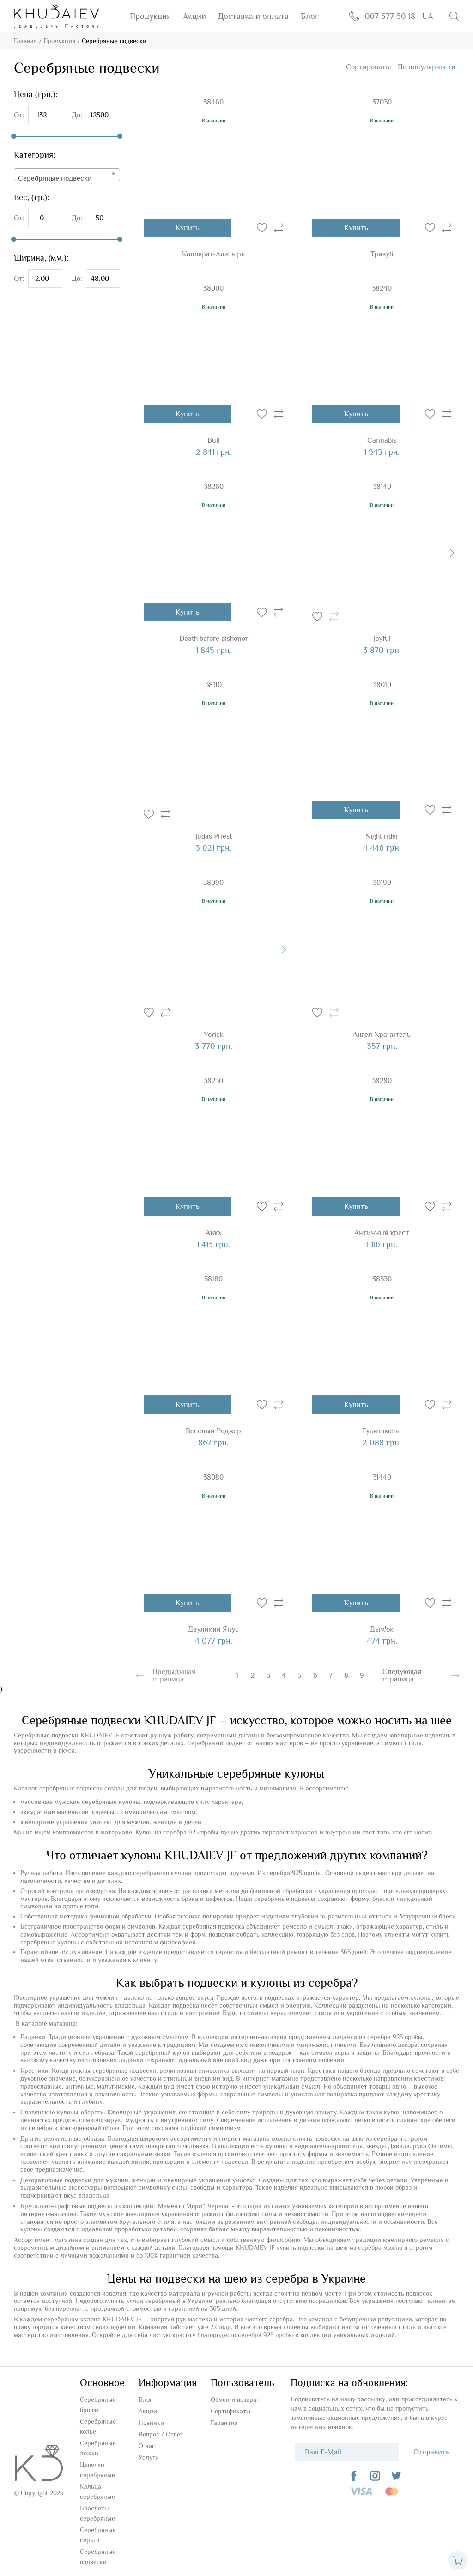  Describe the element at coordinates (382, 440) in the screenshot. I see `Cannabis` at that location.